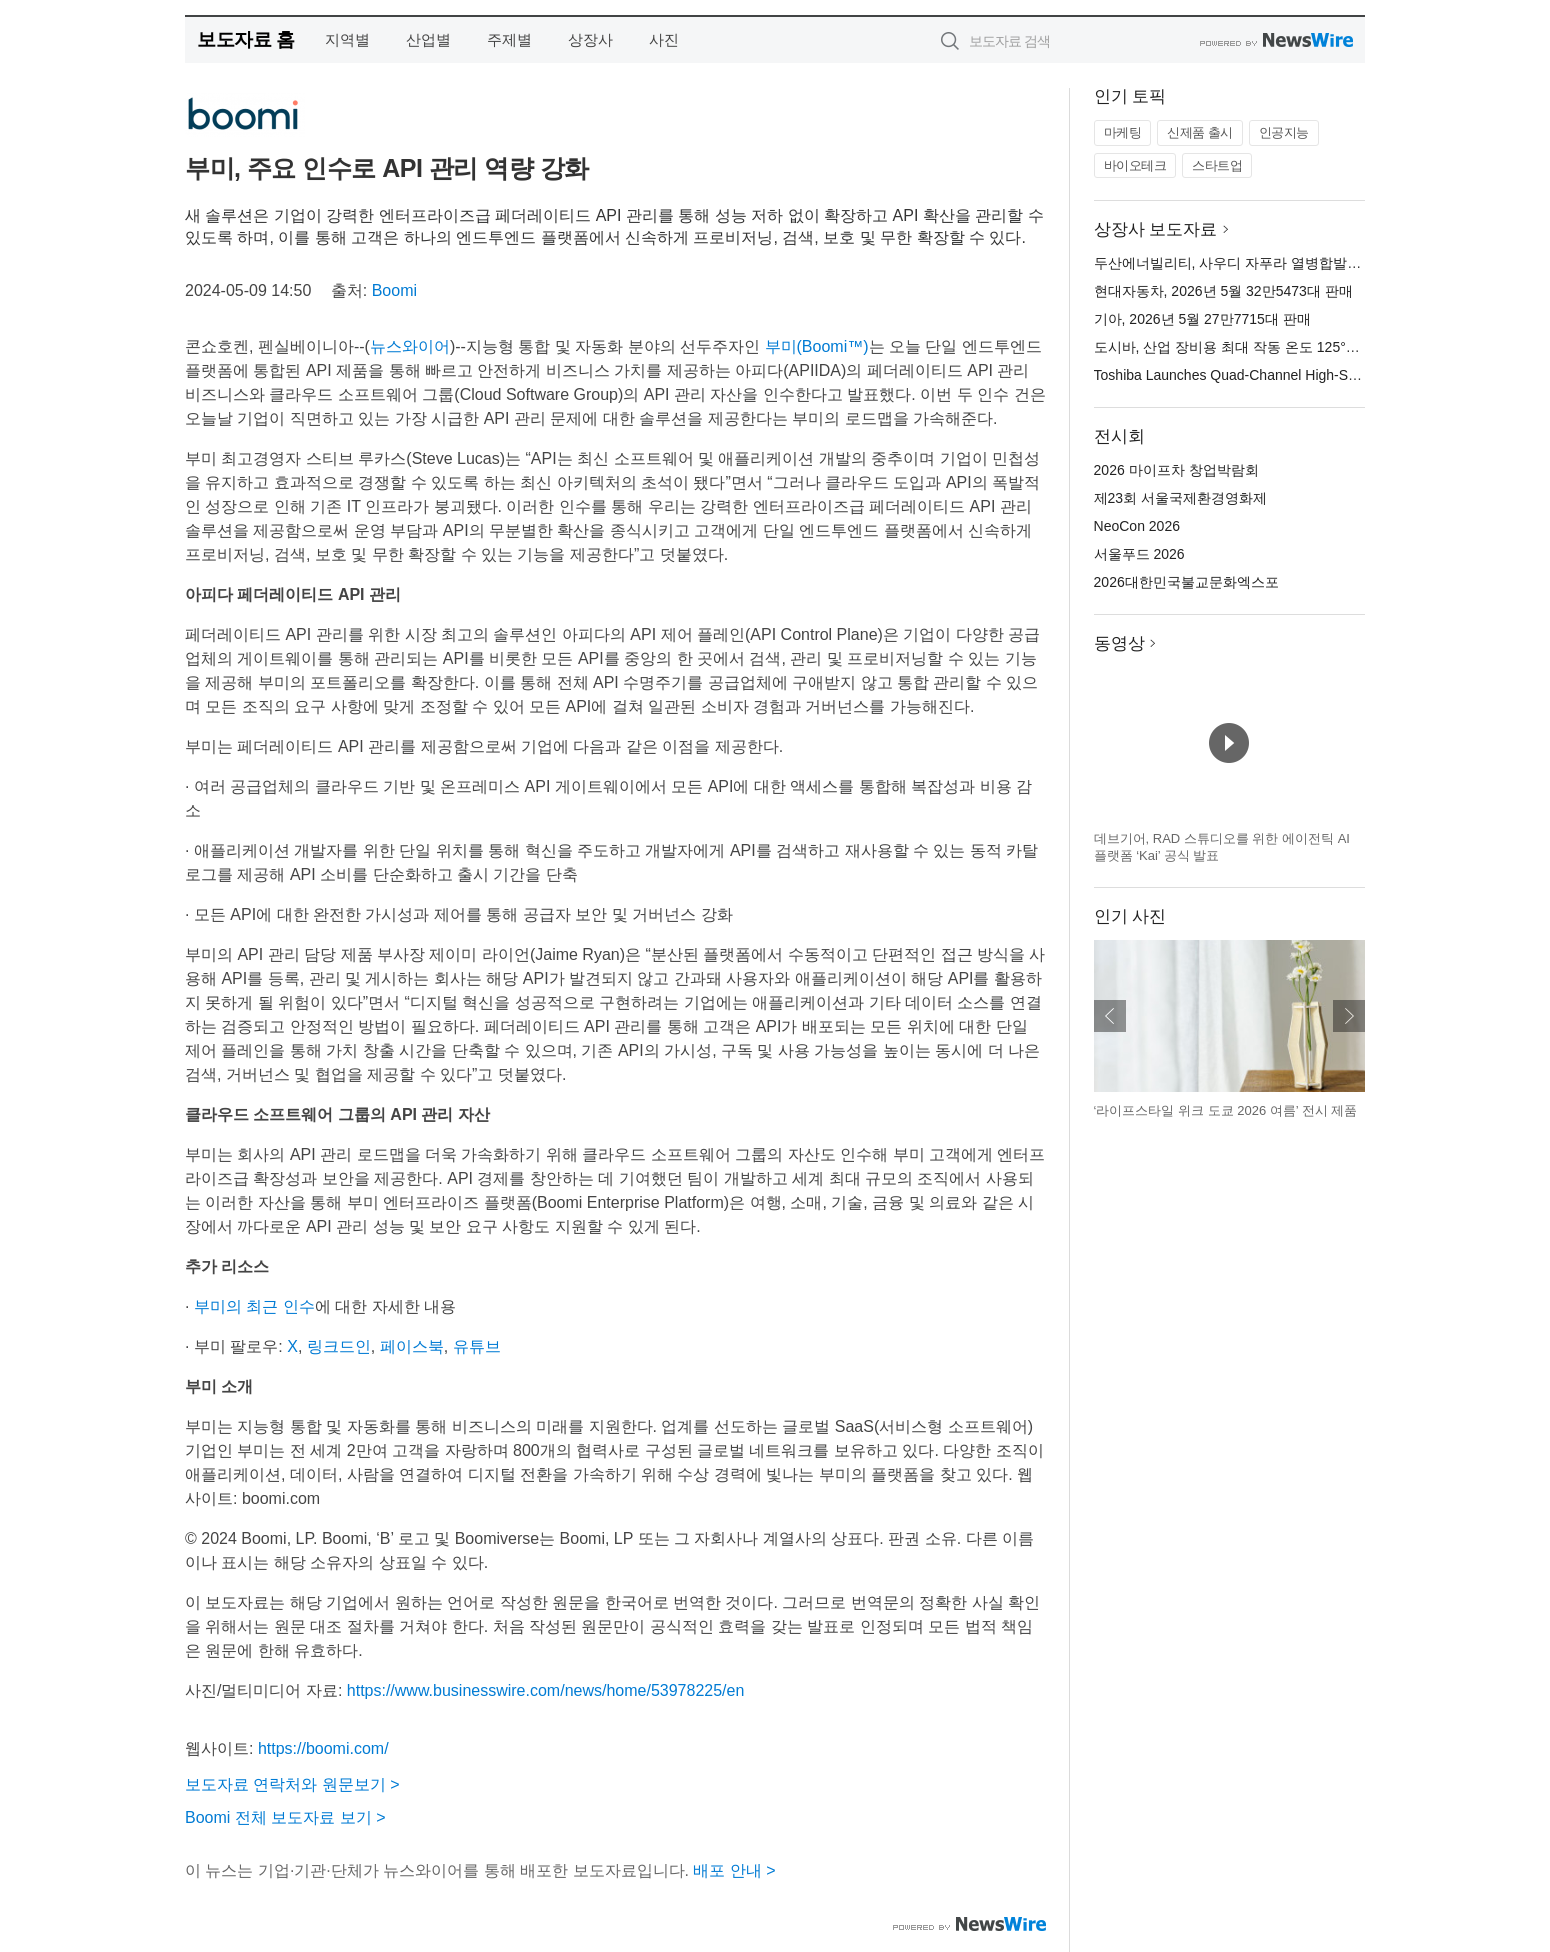 The image size is (1550, 1952). Describe the element at coordinates (1202, 319) in the screenshot. I see `기아, 2026년 5월 27만7715대 판매` at that location.